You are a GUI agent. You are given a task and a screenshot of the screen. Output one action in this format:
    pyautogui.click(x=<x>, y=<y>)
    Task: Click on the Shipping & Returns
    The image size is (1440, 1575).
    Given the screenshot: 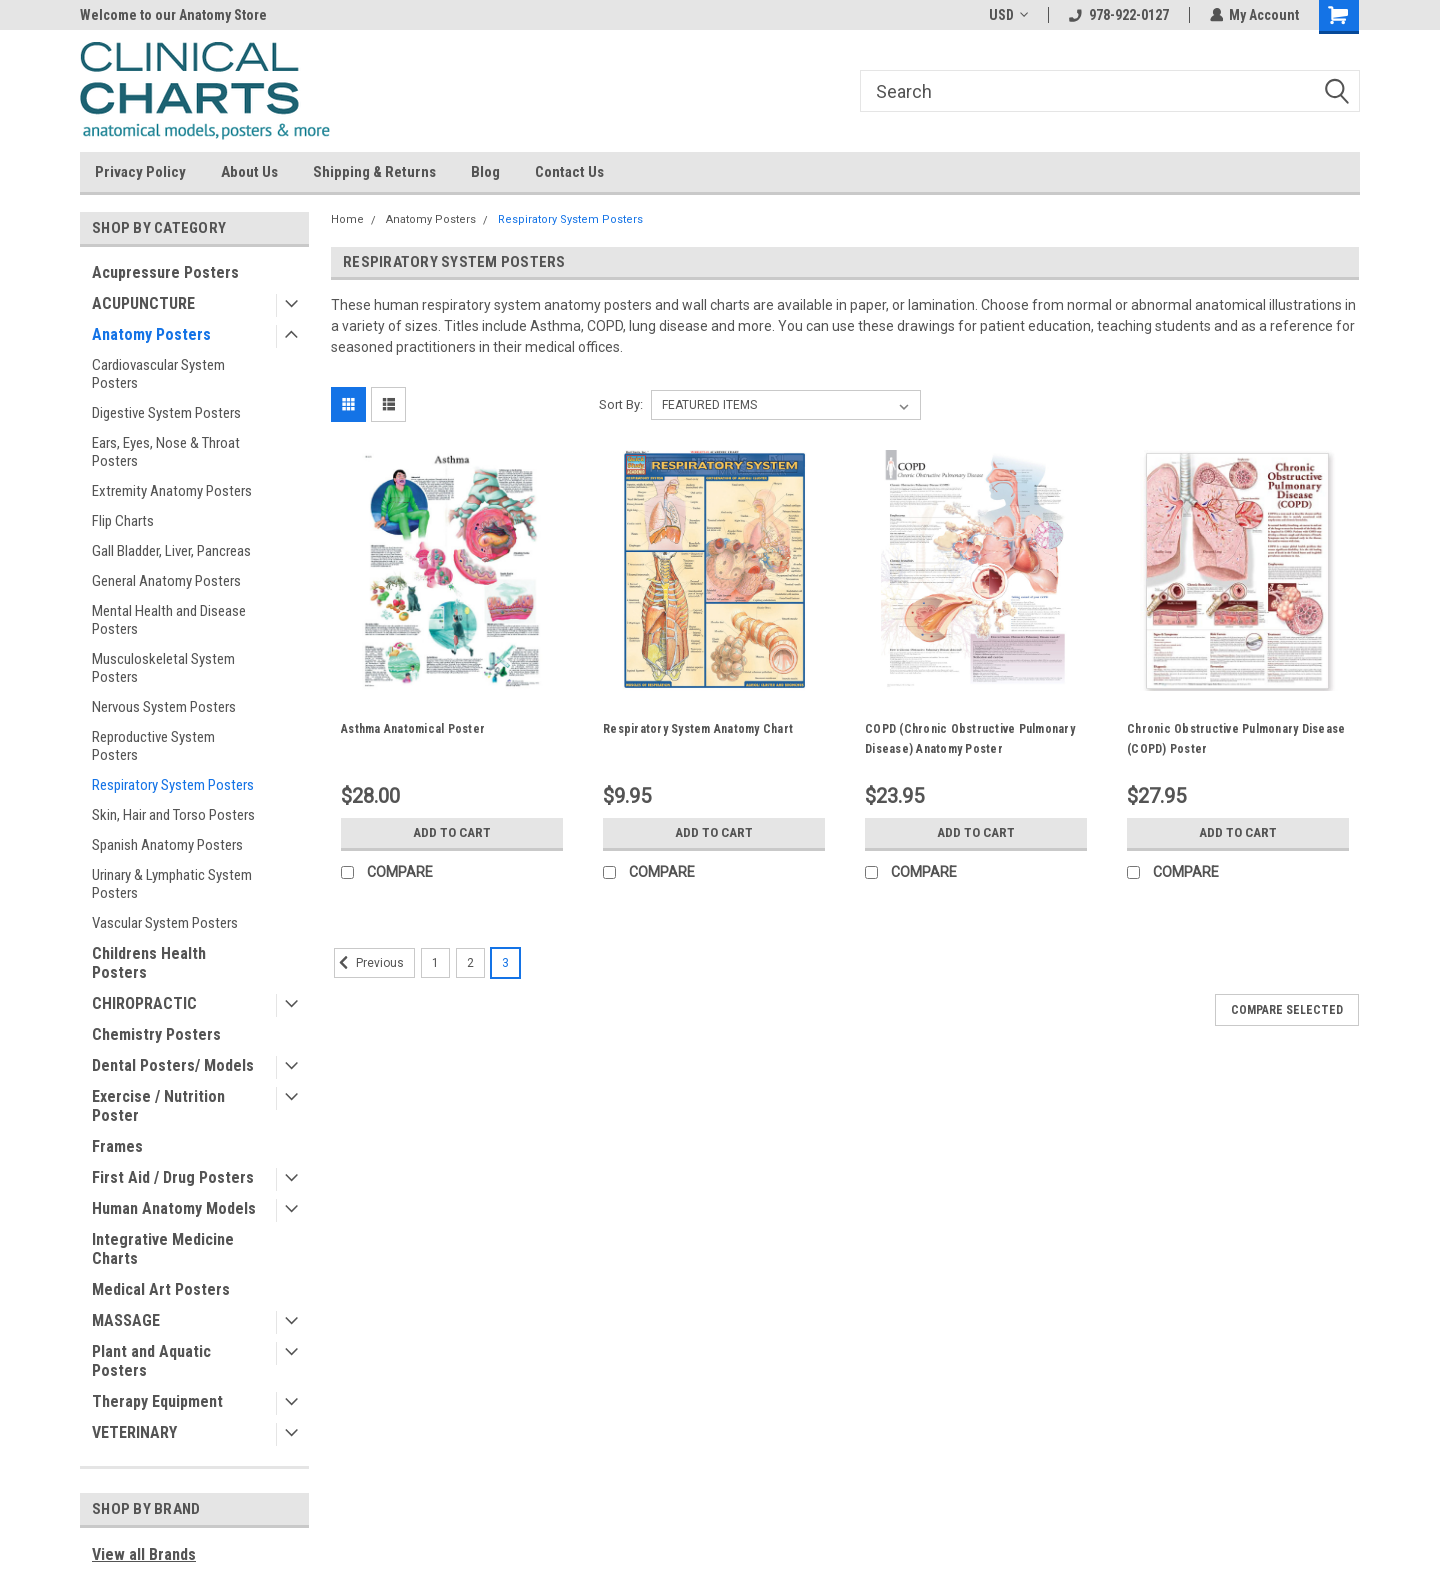 What is the action you would take?
    pyautogui.click(x=374, y=172)
    